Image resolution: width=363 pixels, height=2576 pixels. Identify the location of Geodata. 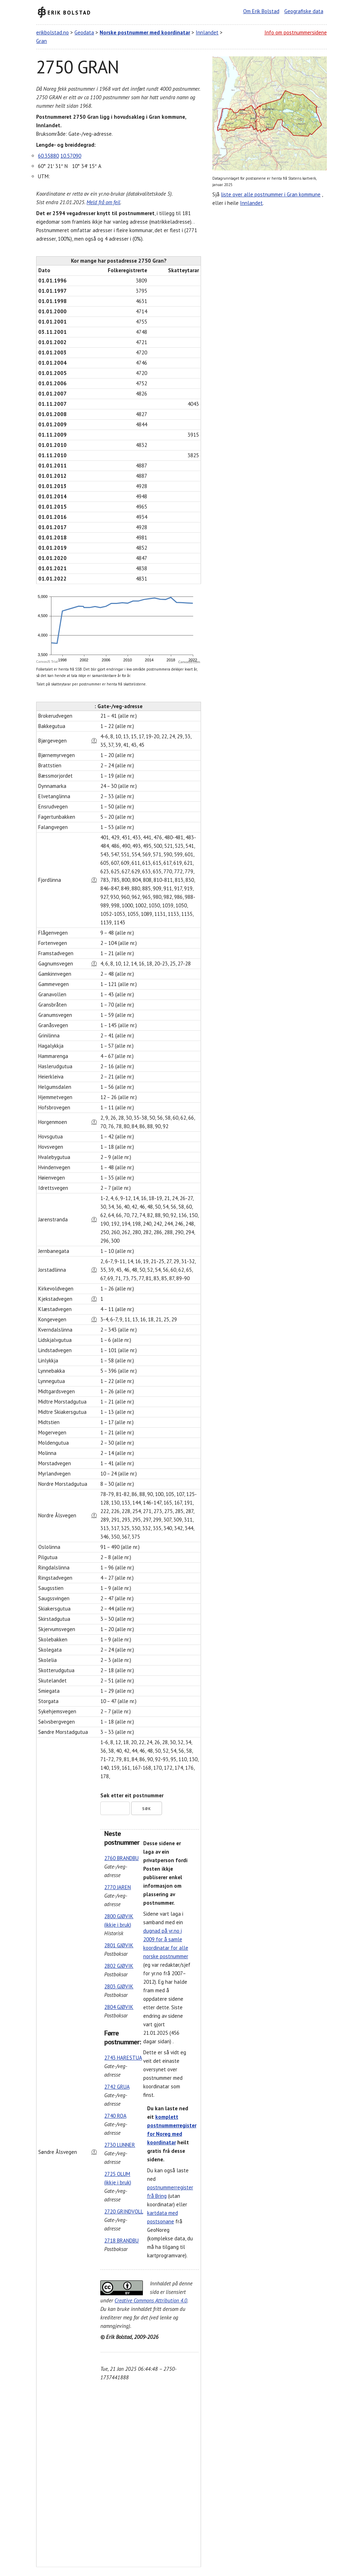
(84, 32).